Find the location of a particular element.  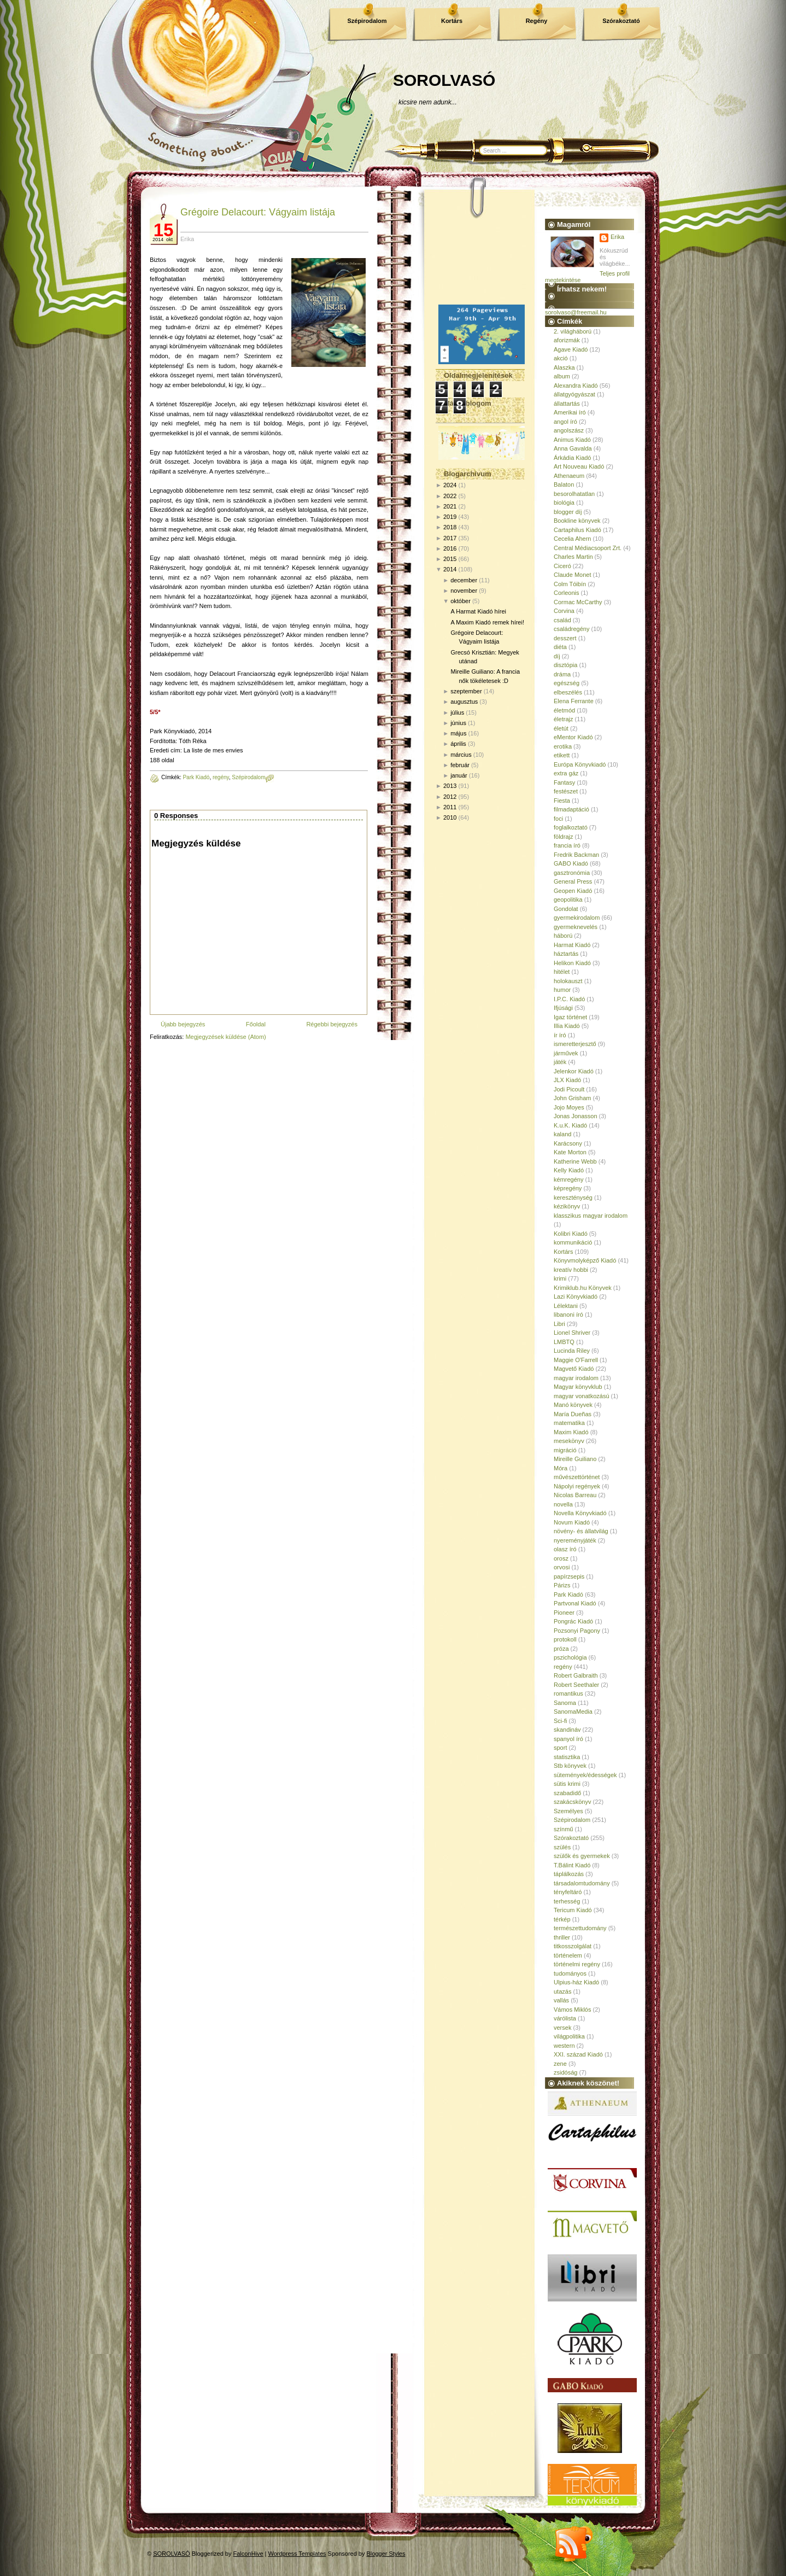

SanomaMedia is located at coordinates (573, 1711).